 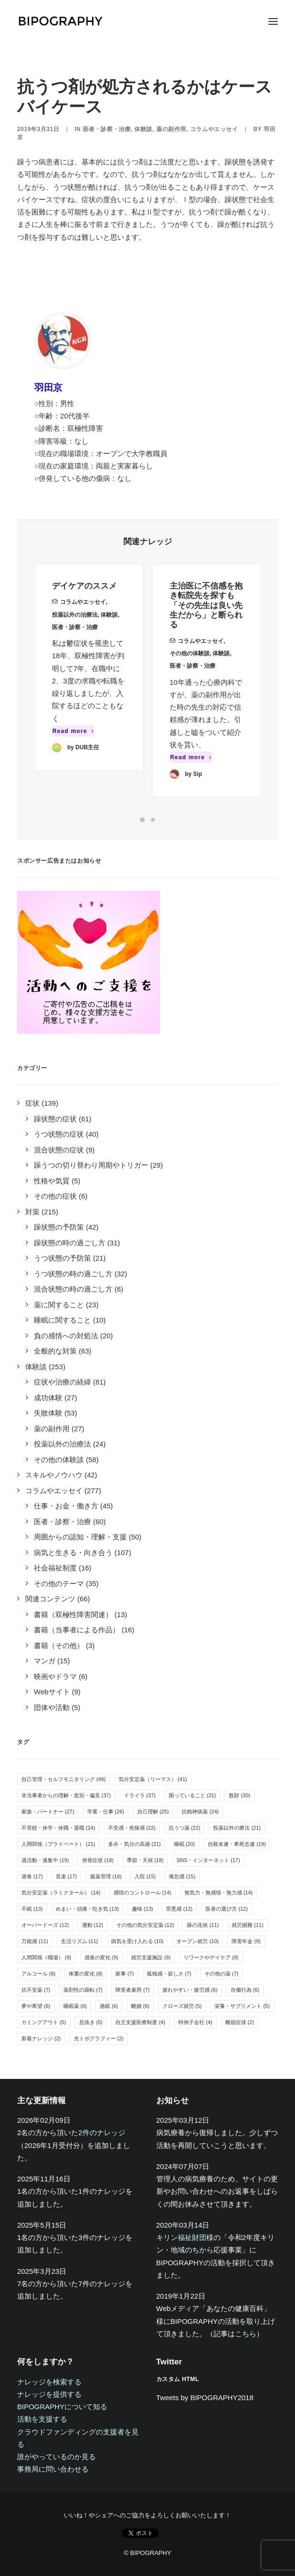 What do you see at coordinates (145, 1876) in the screenshot?
I see `入院 [入院 (15個の項目)]` at bounding box center [145, 1876].